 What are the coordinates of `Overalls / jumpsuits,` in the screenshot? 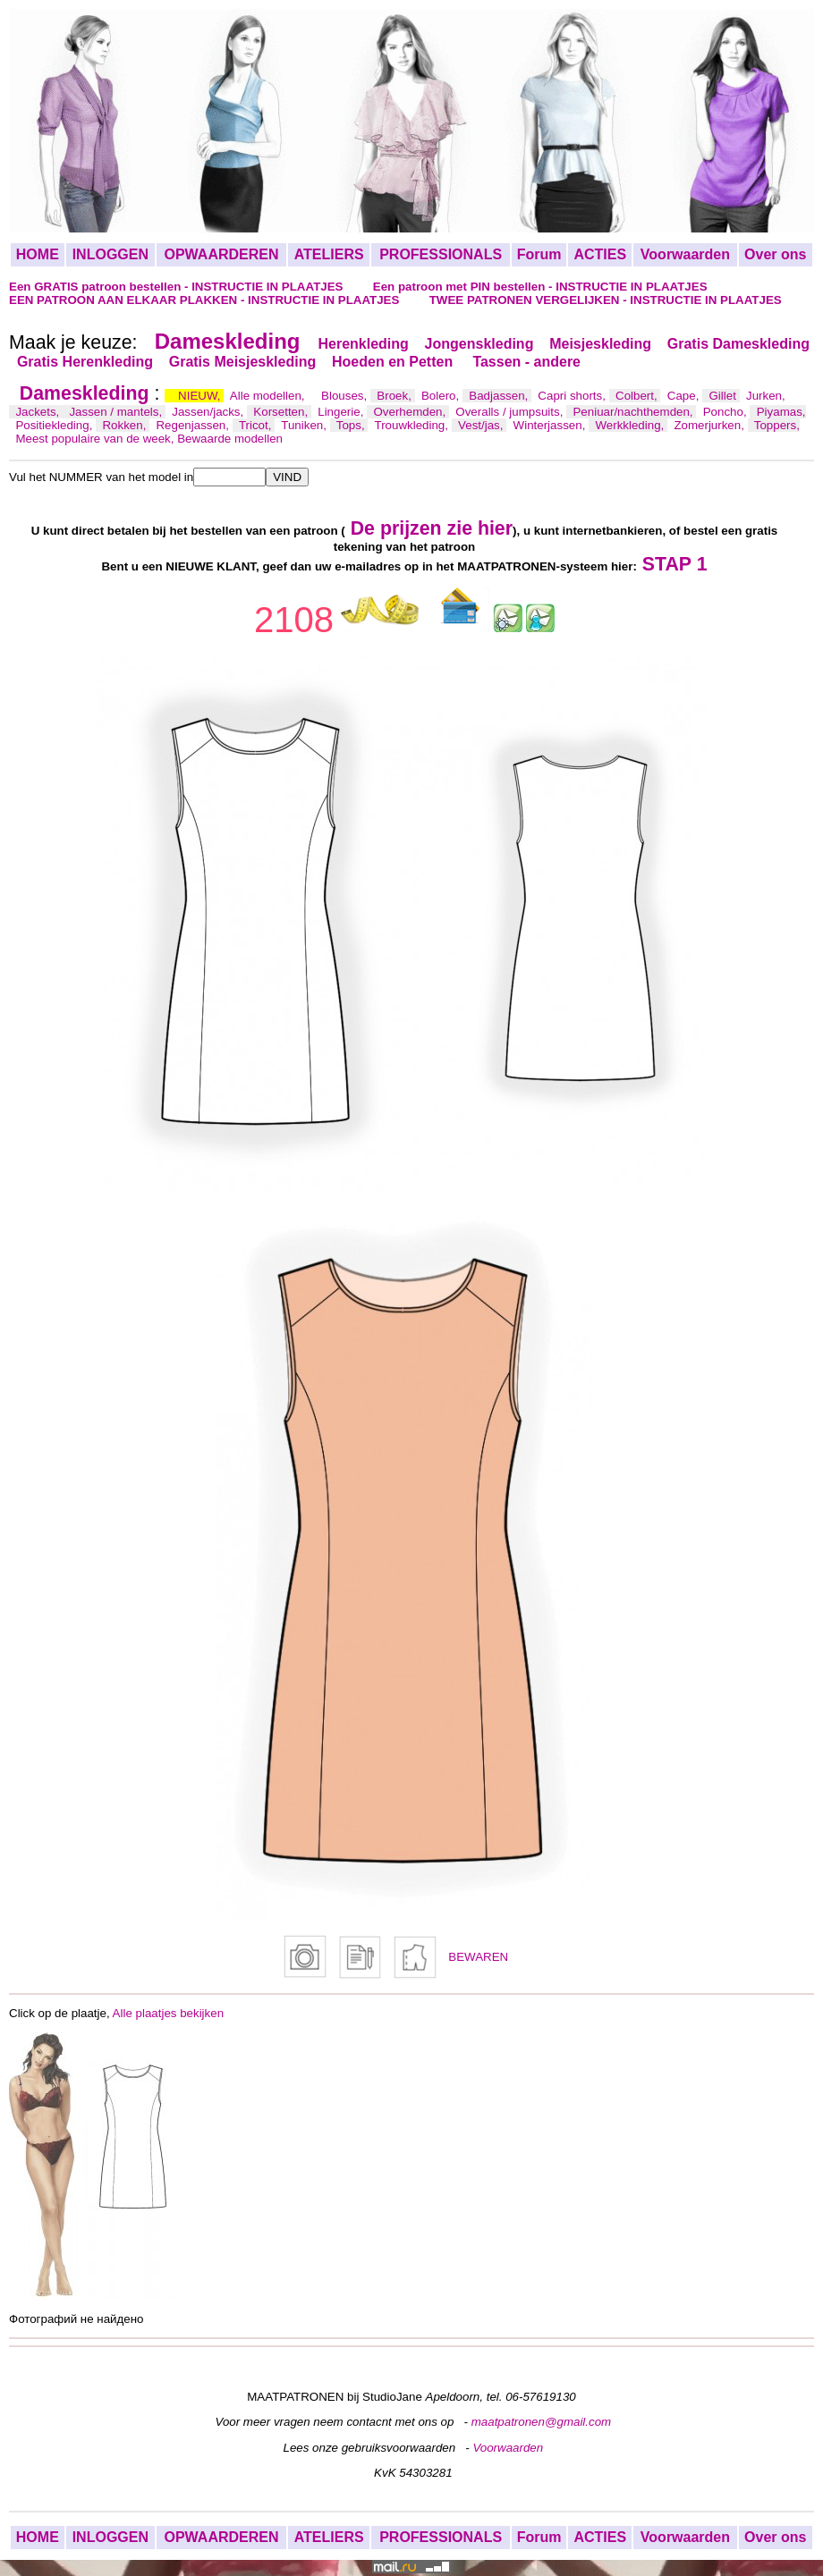 It's located at (510, 411).